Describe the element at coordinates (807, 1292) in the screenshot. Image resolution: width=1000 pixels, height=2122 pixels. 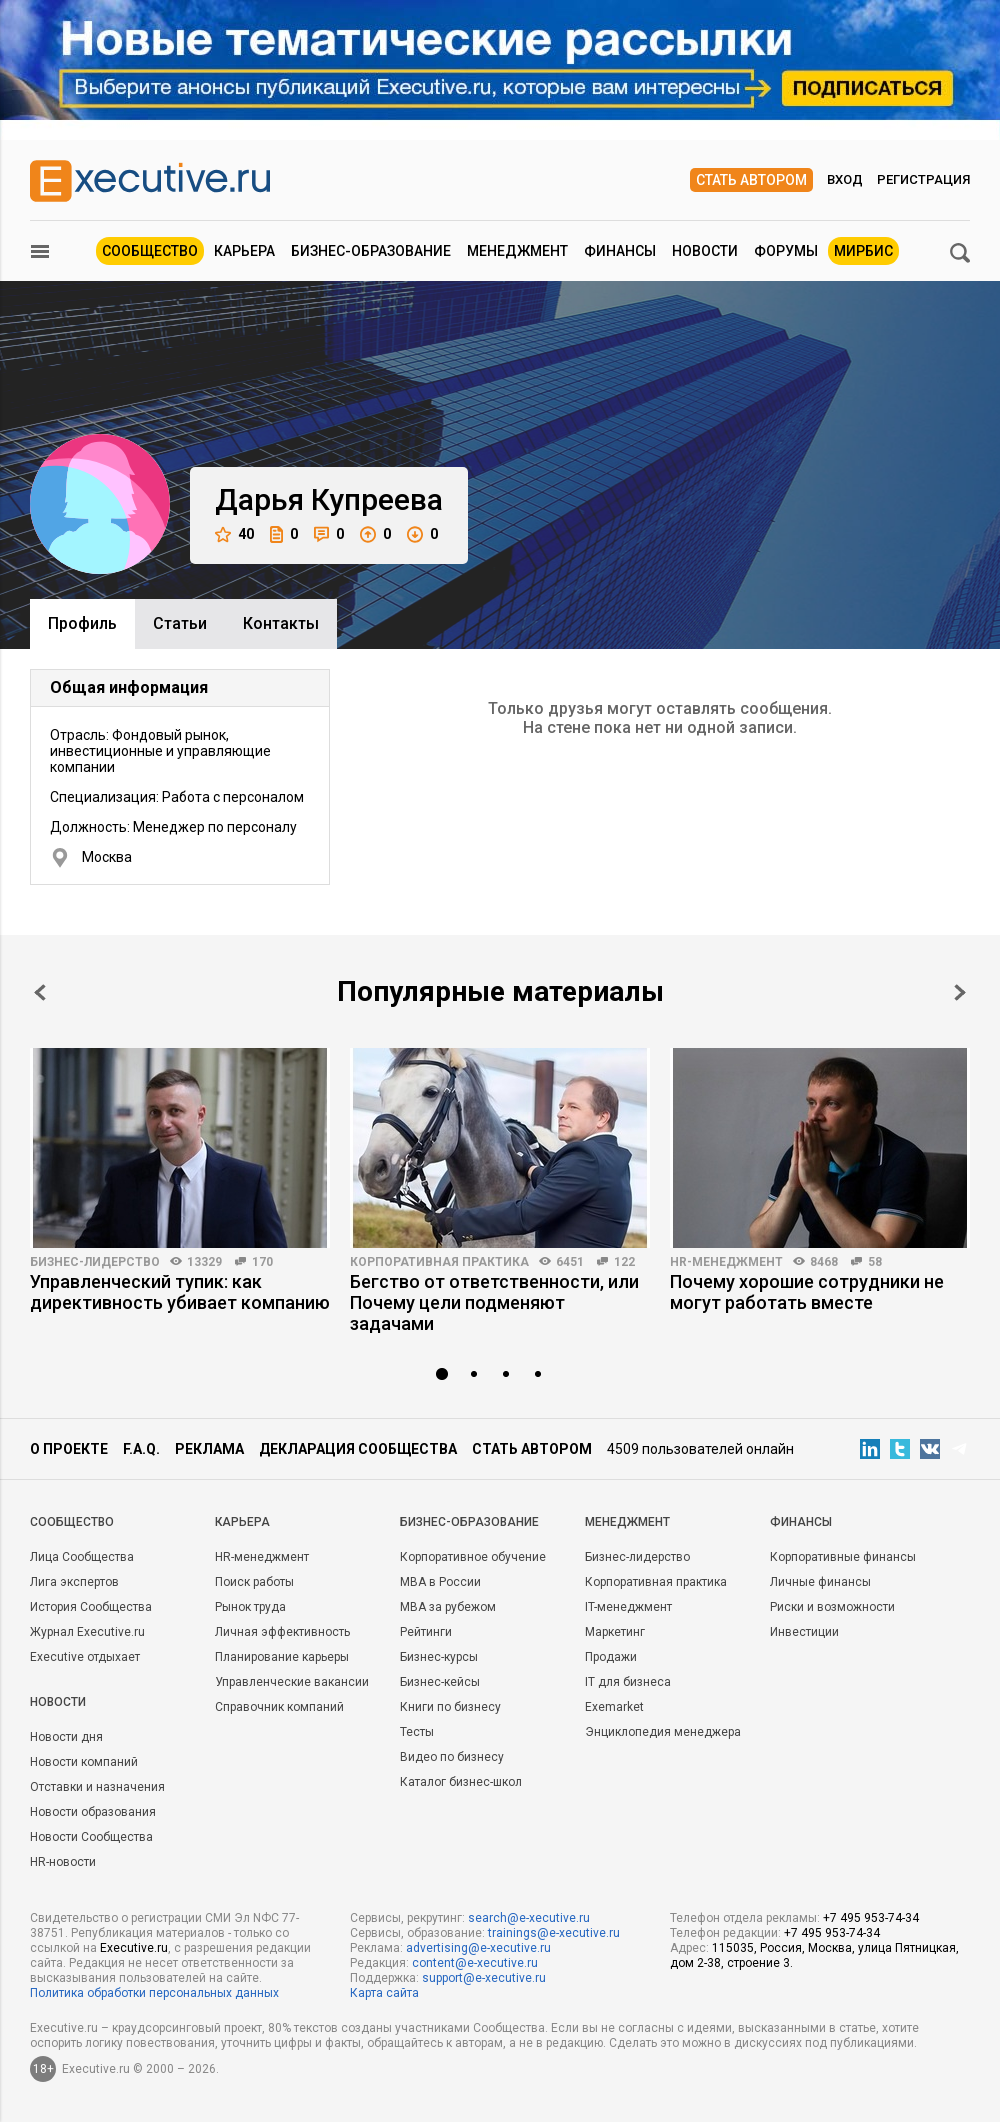
I see `Почему хорошие сотрудники не могут работать вместе` at that location.